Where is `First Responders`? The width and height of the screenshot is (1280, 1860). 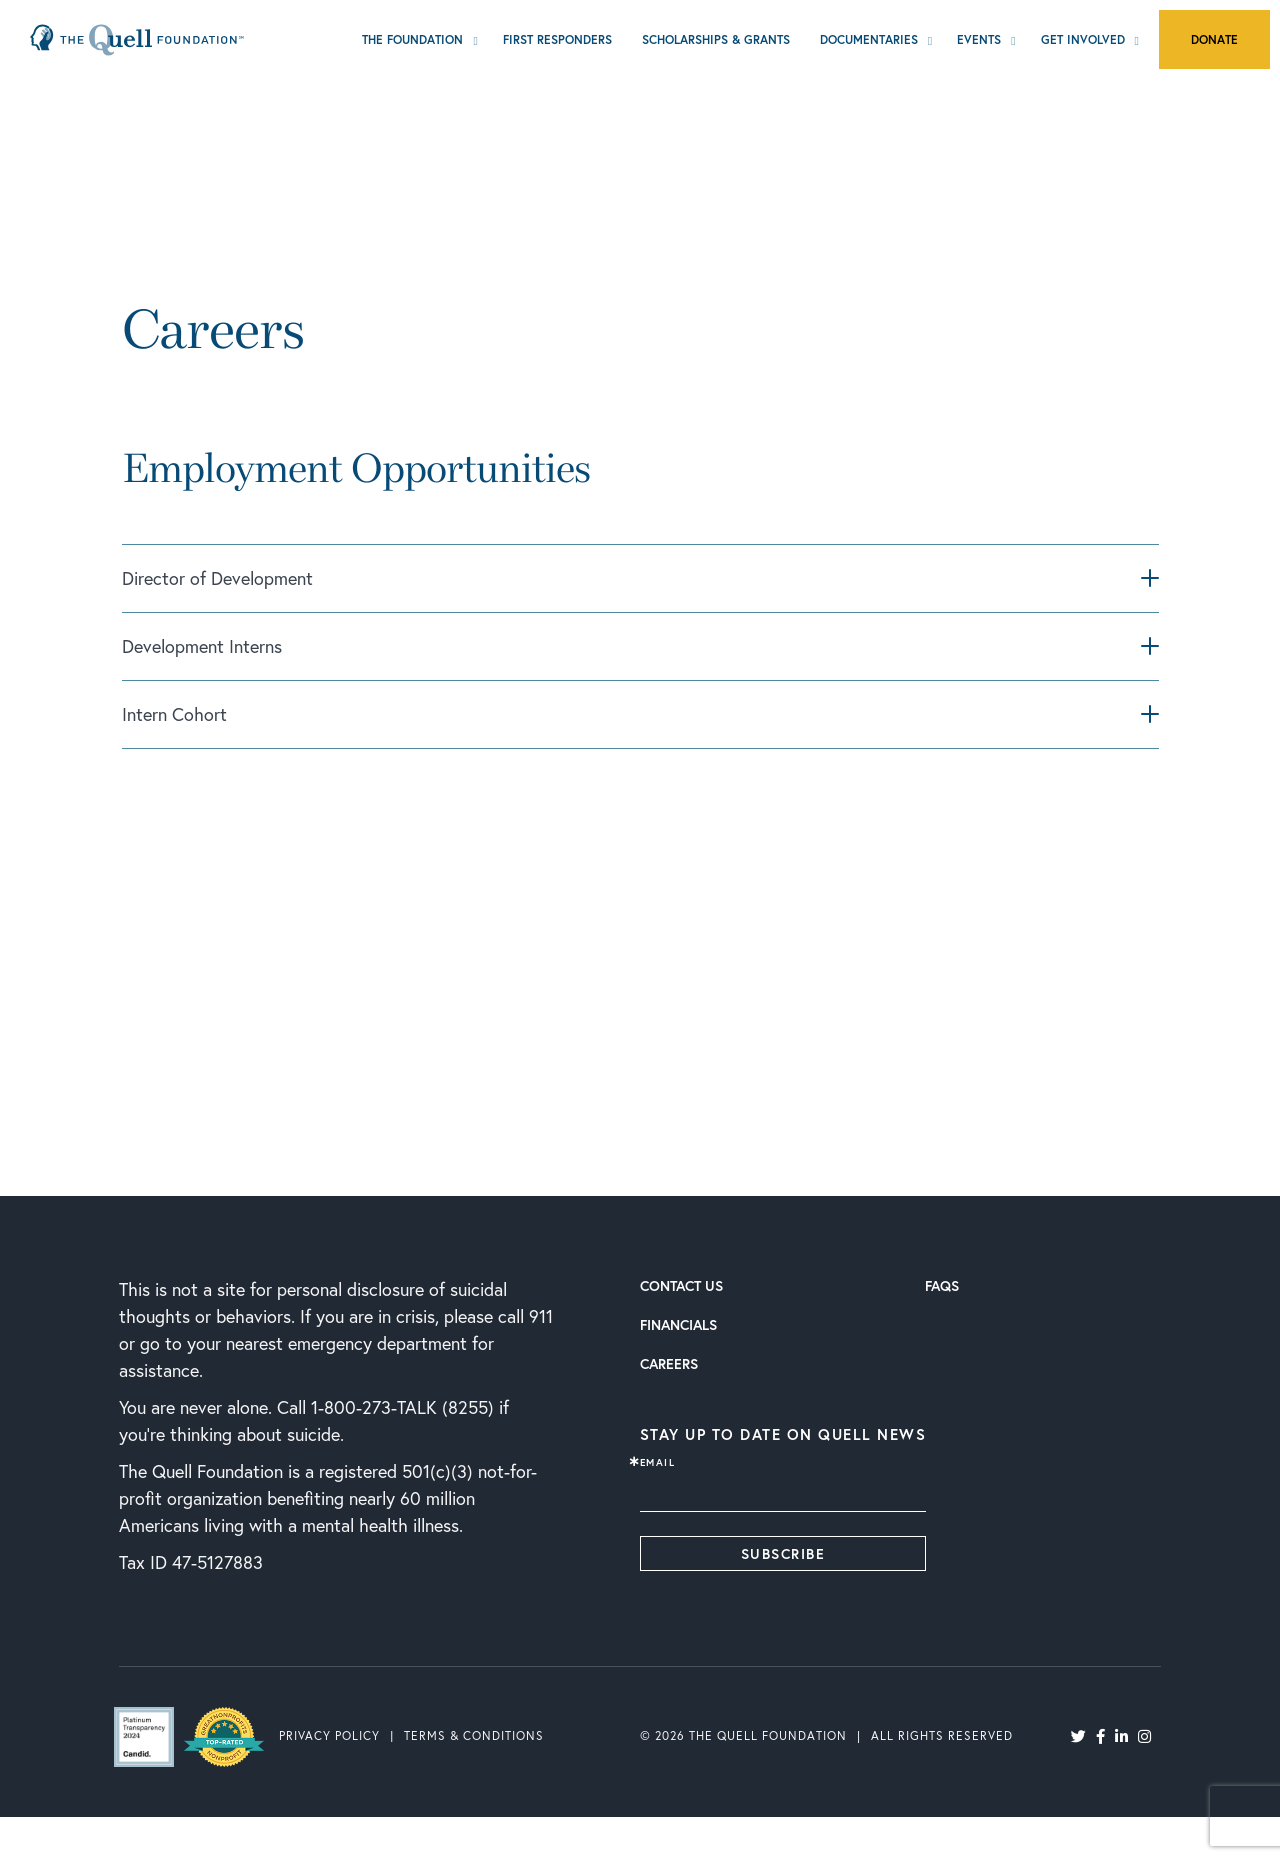 First Responders is located at coordinates (557, 39).